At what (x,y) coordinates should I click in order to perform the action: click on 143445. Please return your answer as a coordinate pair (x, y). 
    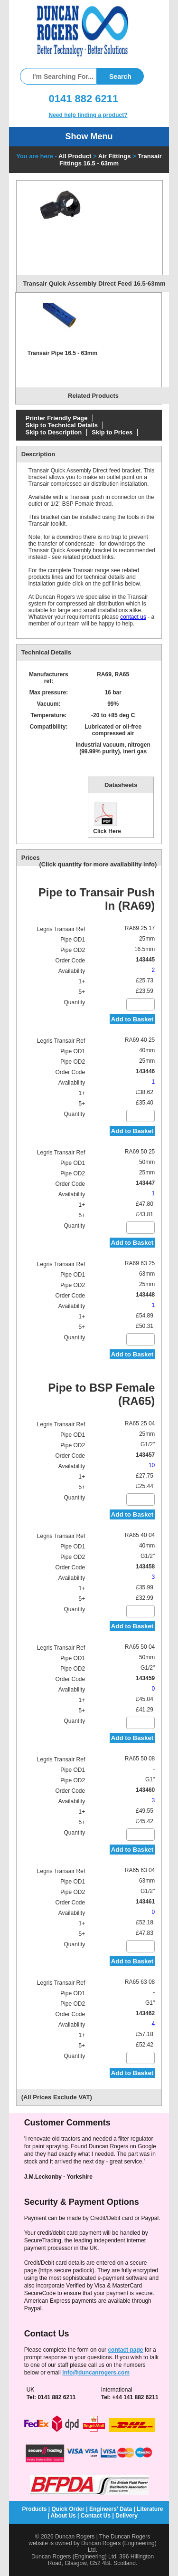
    Looking at the image, I should click on (145, 959).